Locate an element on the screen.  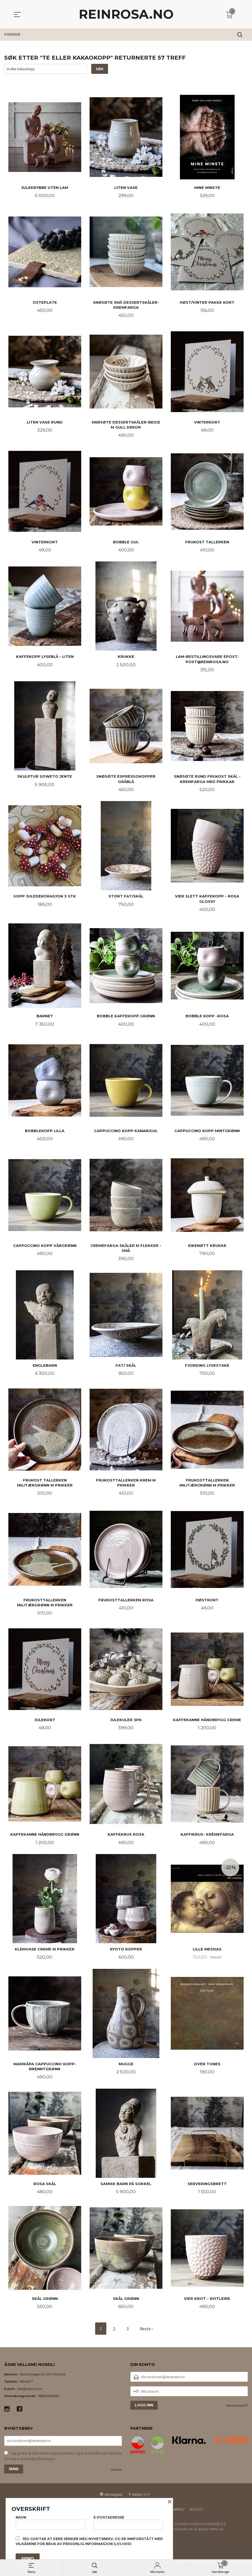
Glemt passord? is located at coordinates (237, 2412).